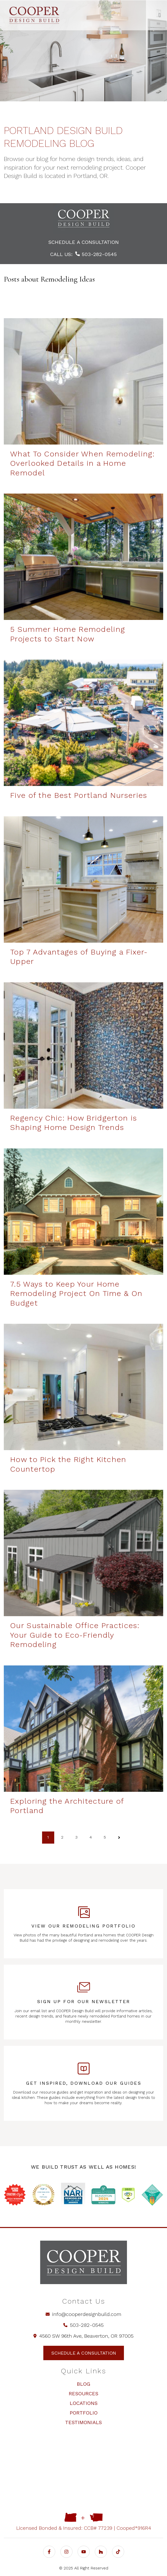 This screenshot has height=2576, width=167. Describe the element at coordinates (48, 1837) in the screenshot. I see `1 [Go to page 1]` at that location.